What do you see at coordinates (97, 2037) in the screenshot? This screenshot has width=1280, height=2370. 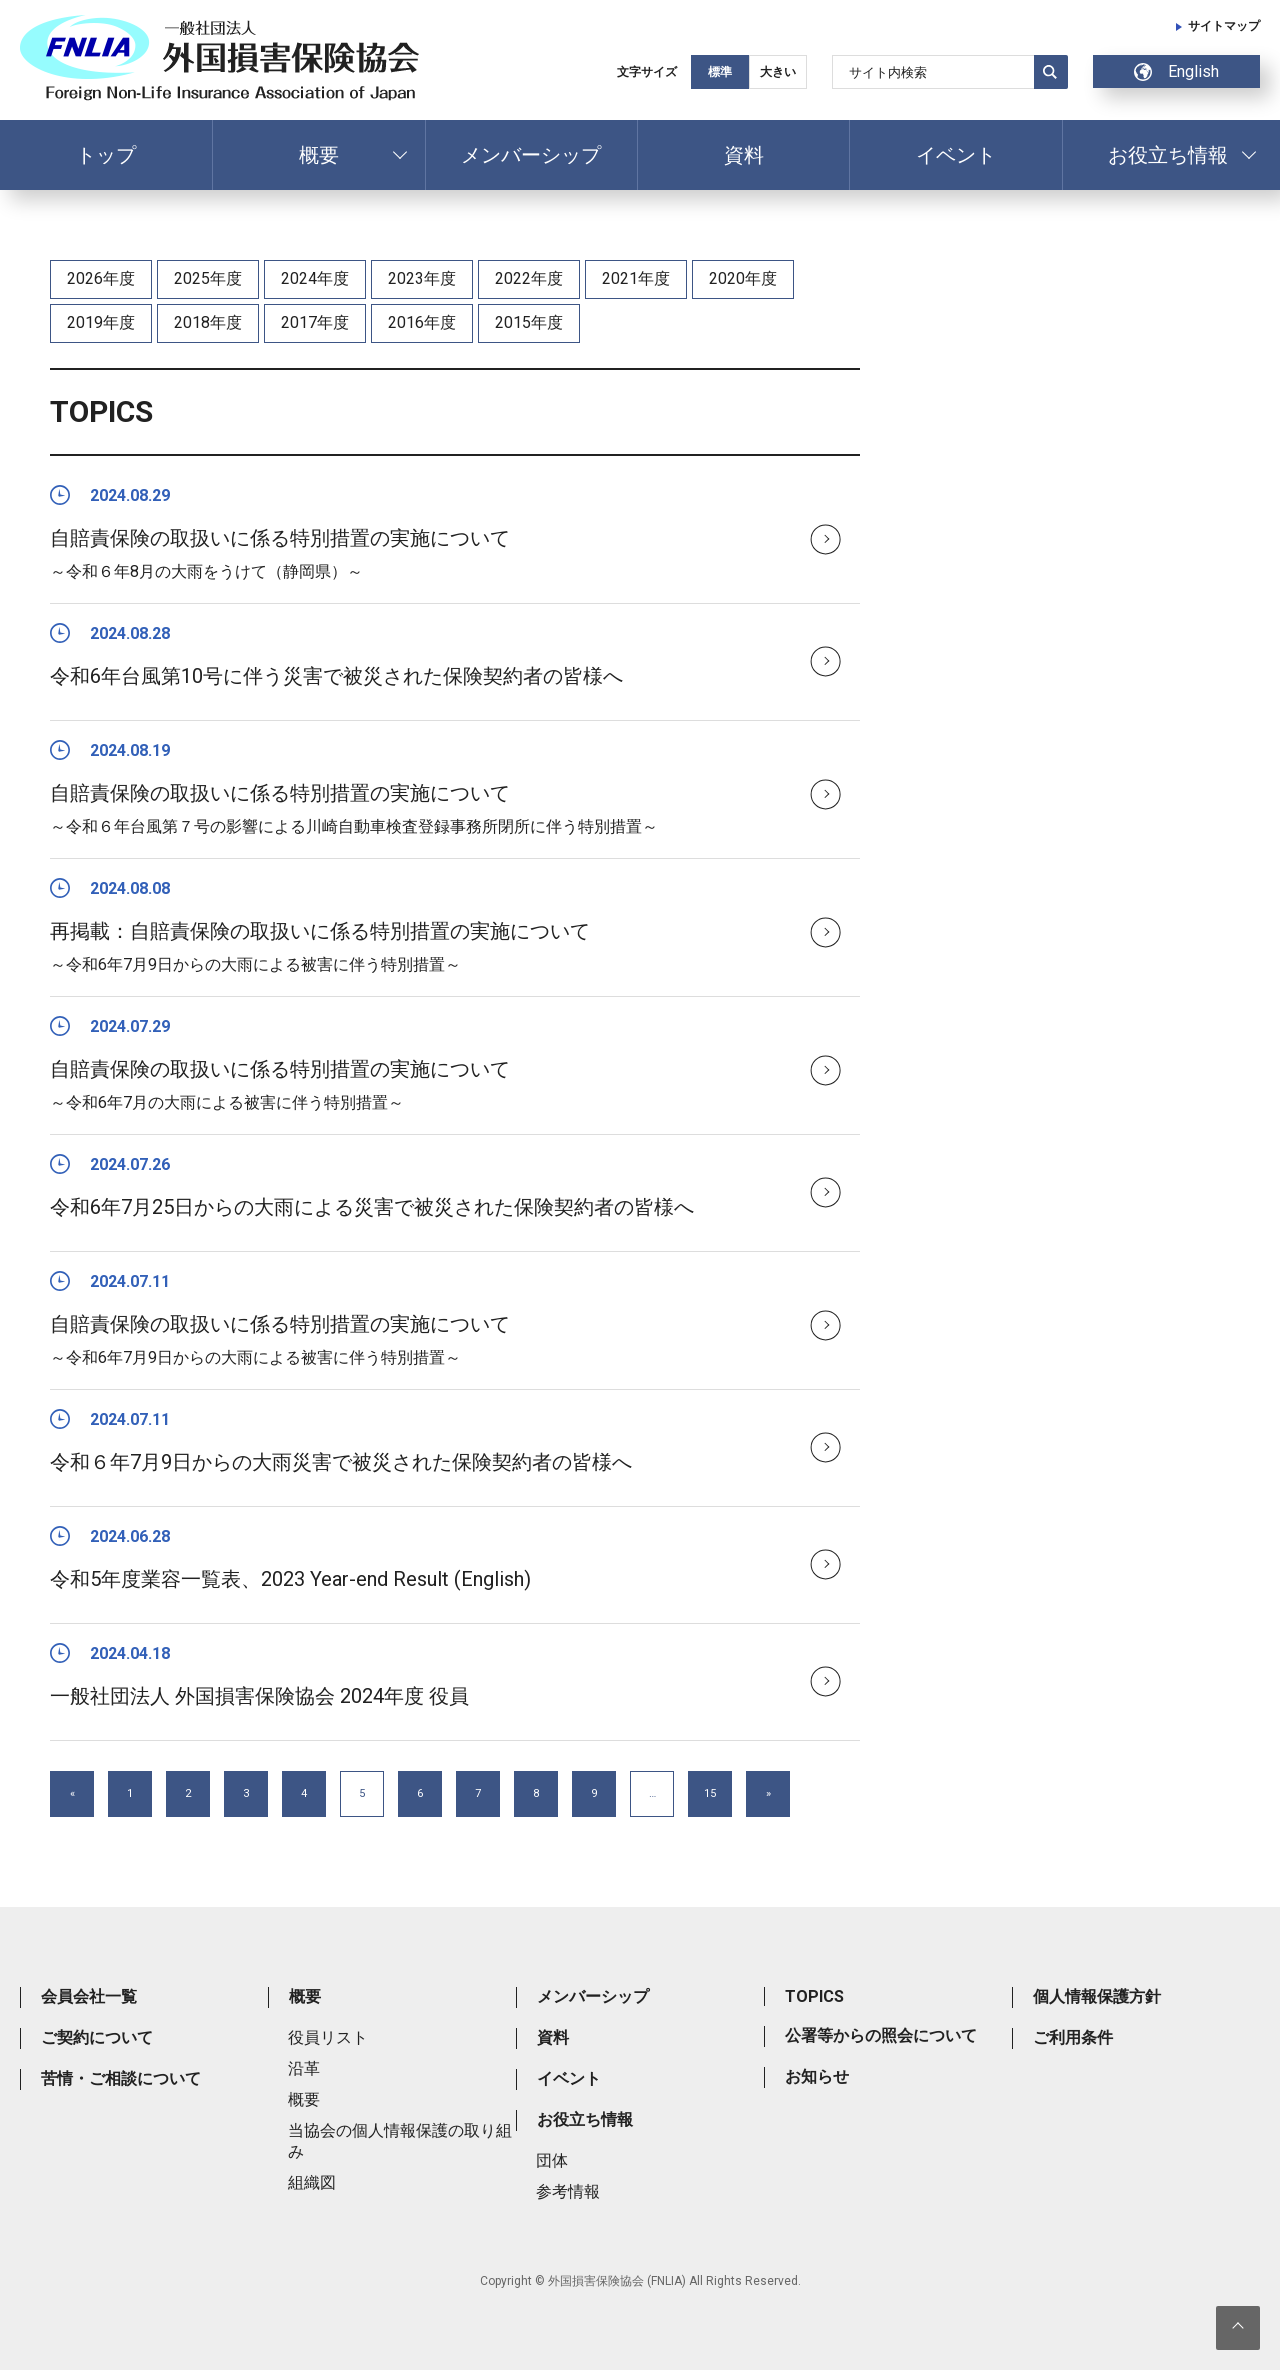 I see `ご契約について` at bounding box center [97, 2037].